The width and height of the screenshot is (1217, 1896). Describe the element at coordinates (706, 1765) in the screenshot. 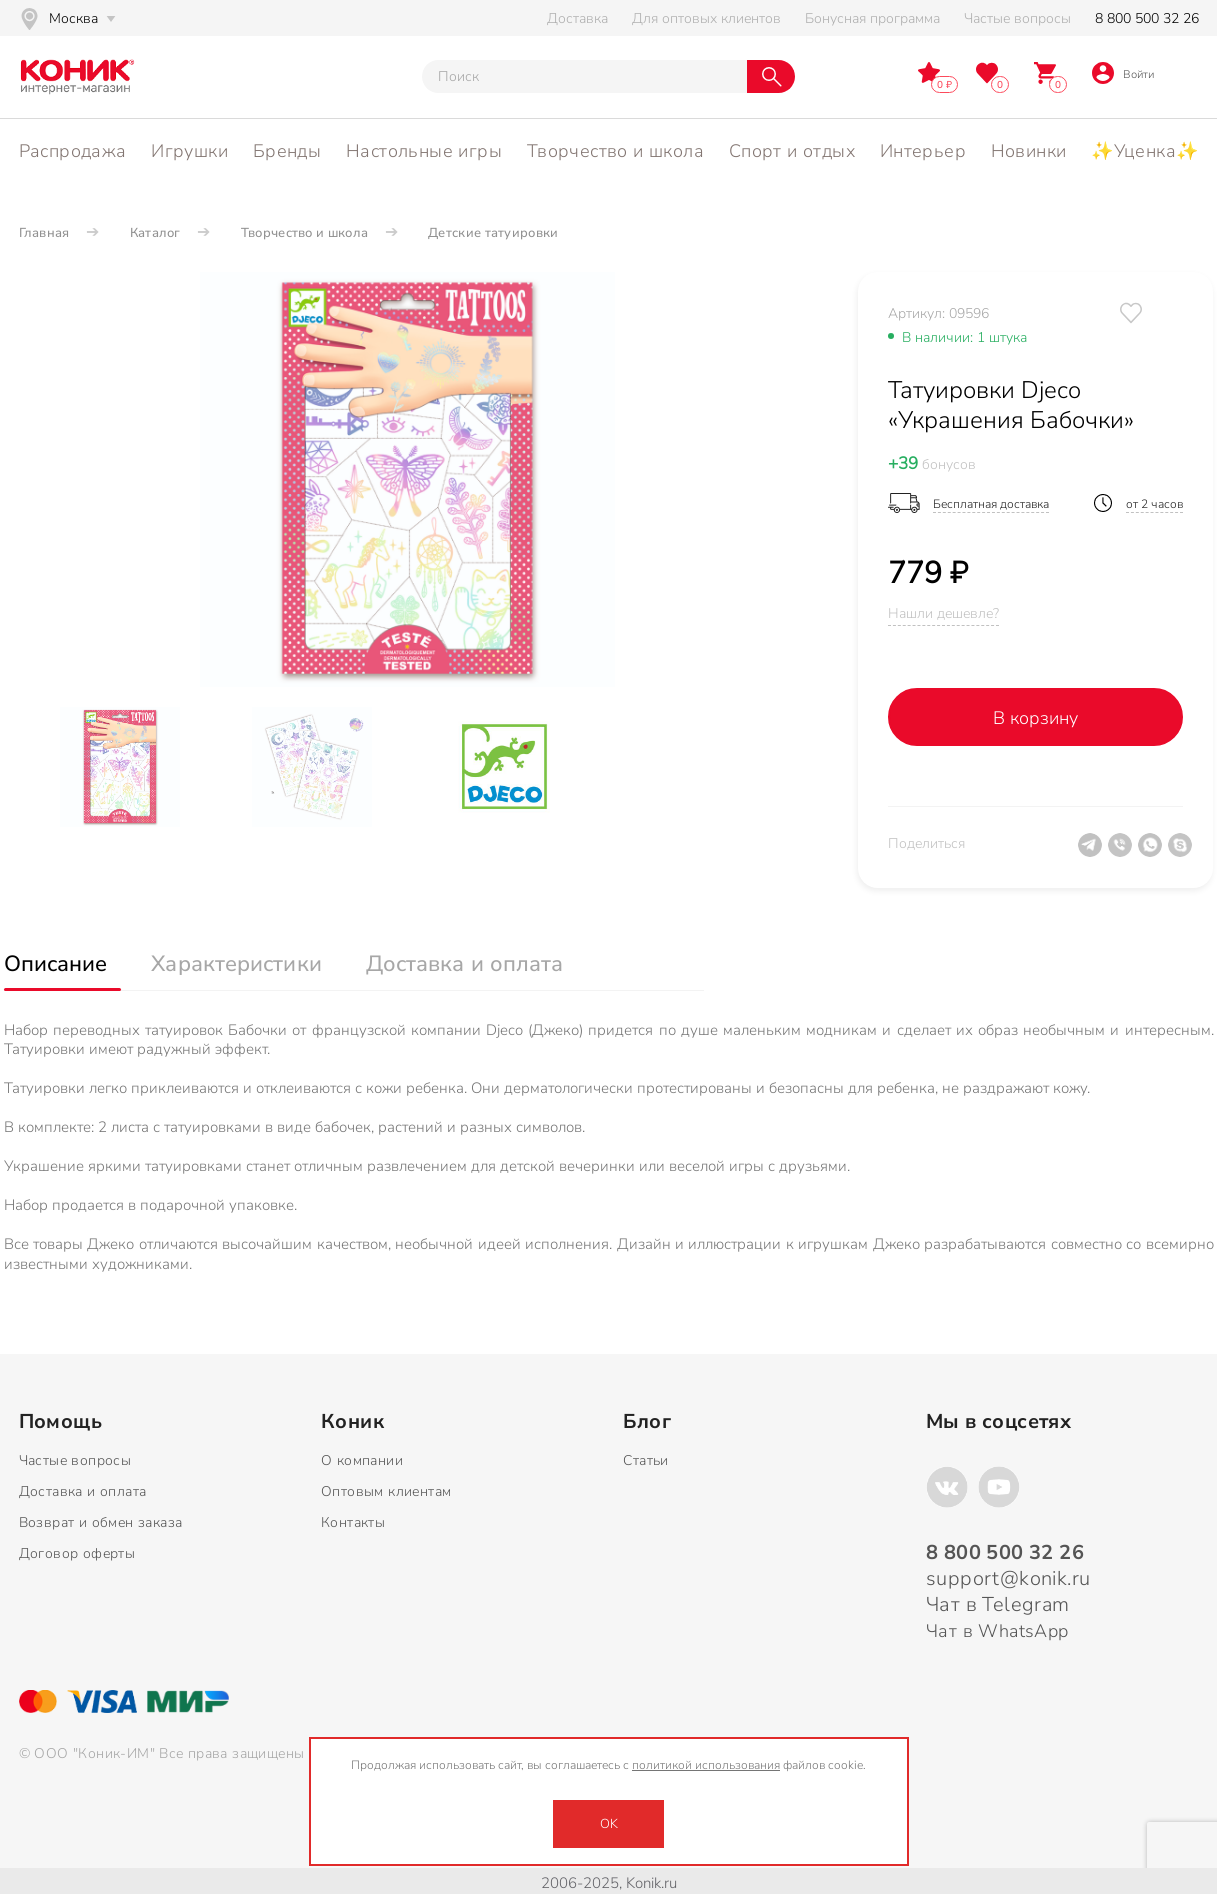

I see `политикой использования` at that location.